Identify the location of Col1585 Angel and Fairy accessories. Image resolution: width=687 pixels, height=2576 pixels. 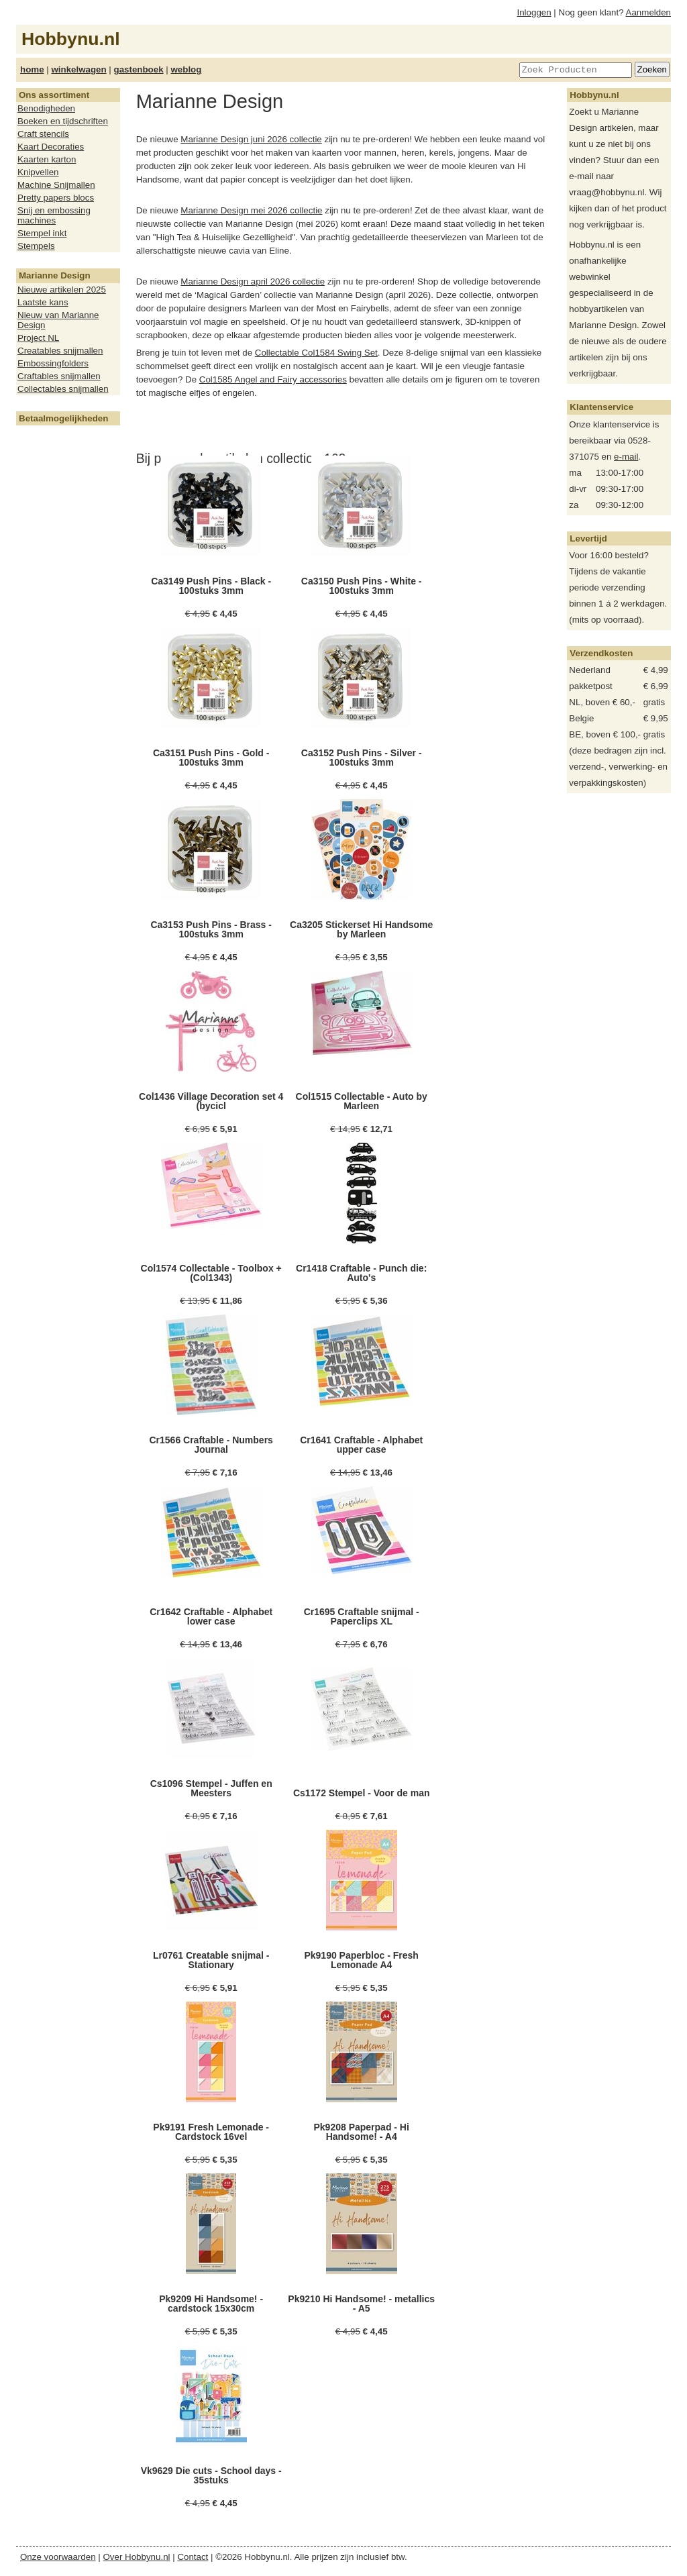
(273, 379).